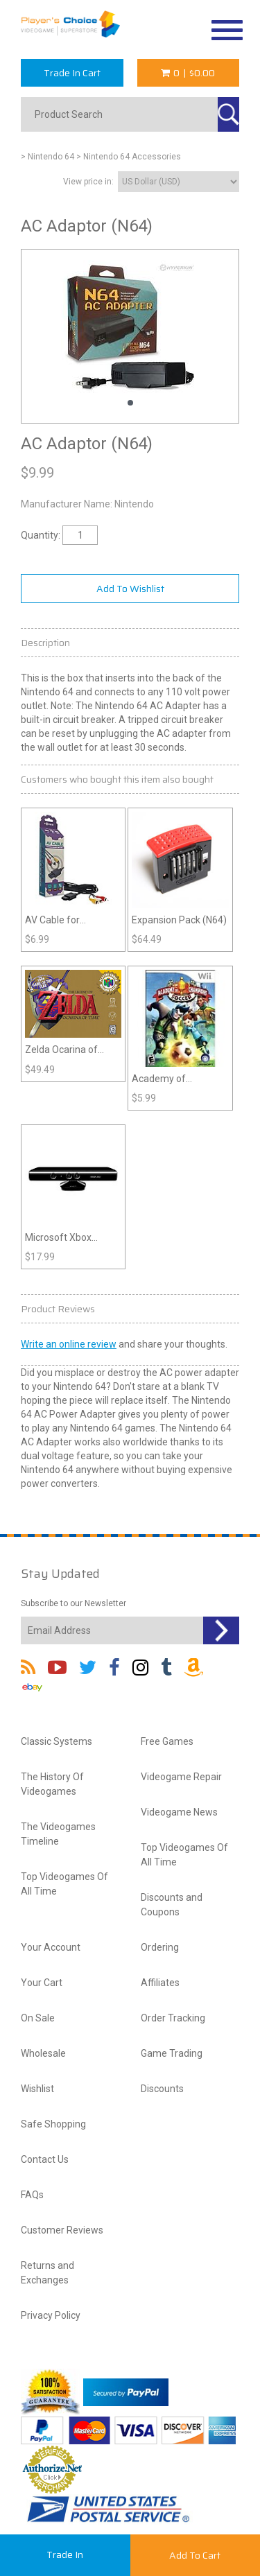 The image size is (260, 2576). I want to click on Ordering, so click(160, 1947).